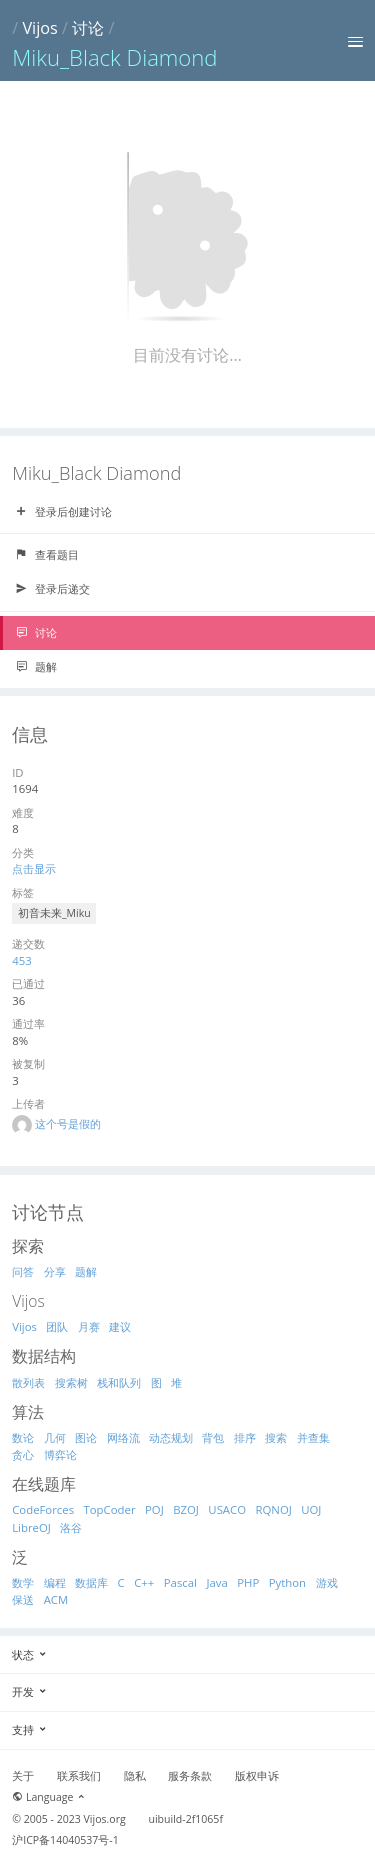  Describe the element at coordinates (55, 1582) in the screenshot. I see `编程` at that location.